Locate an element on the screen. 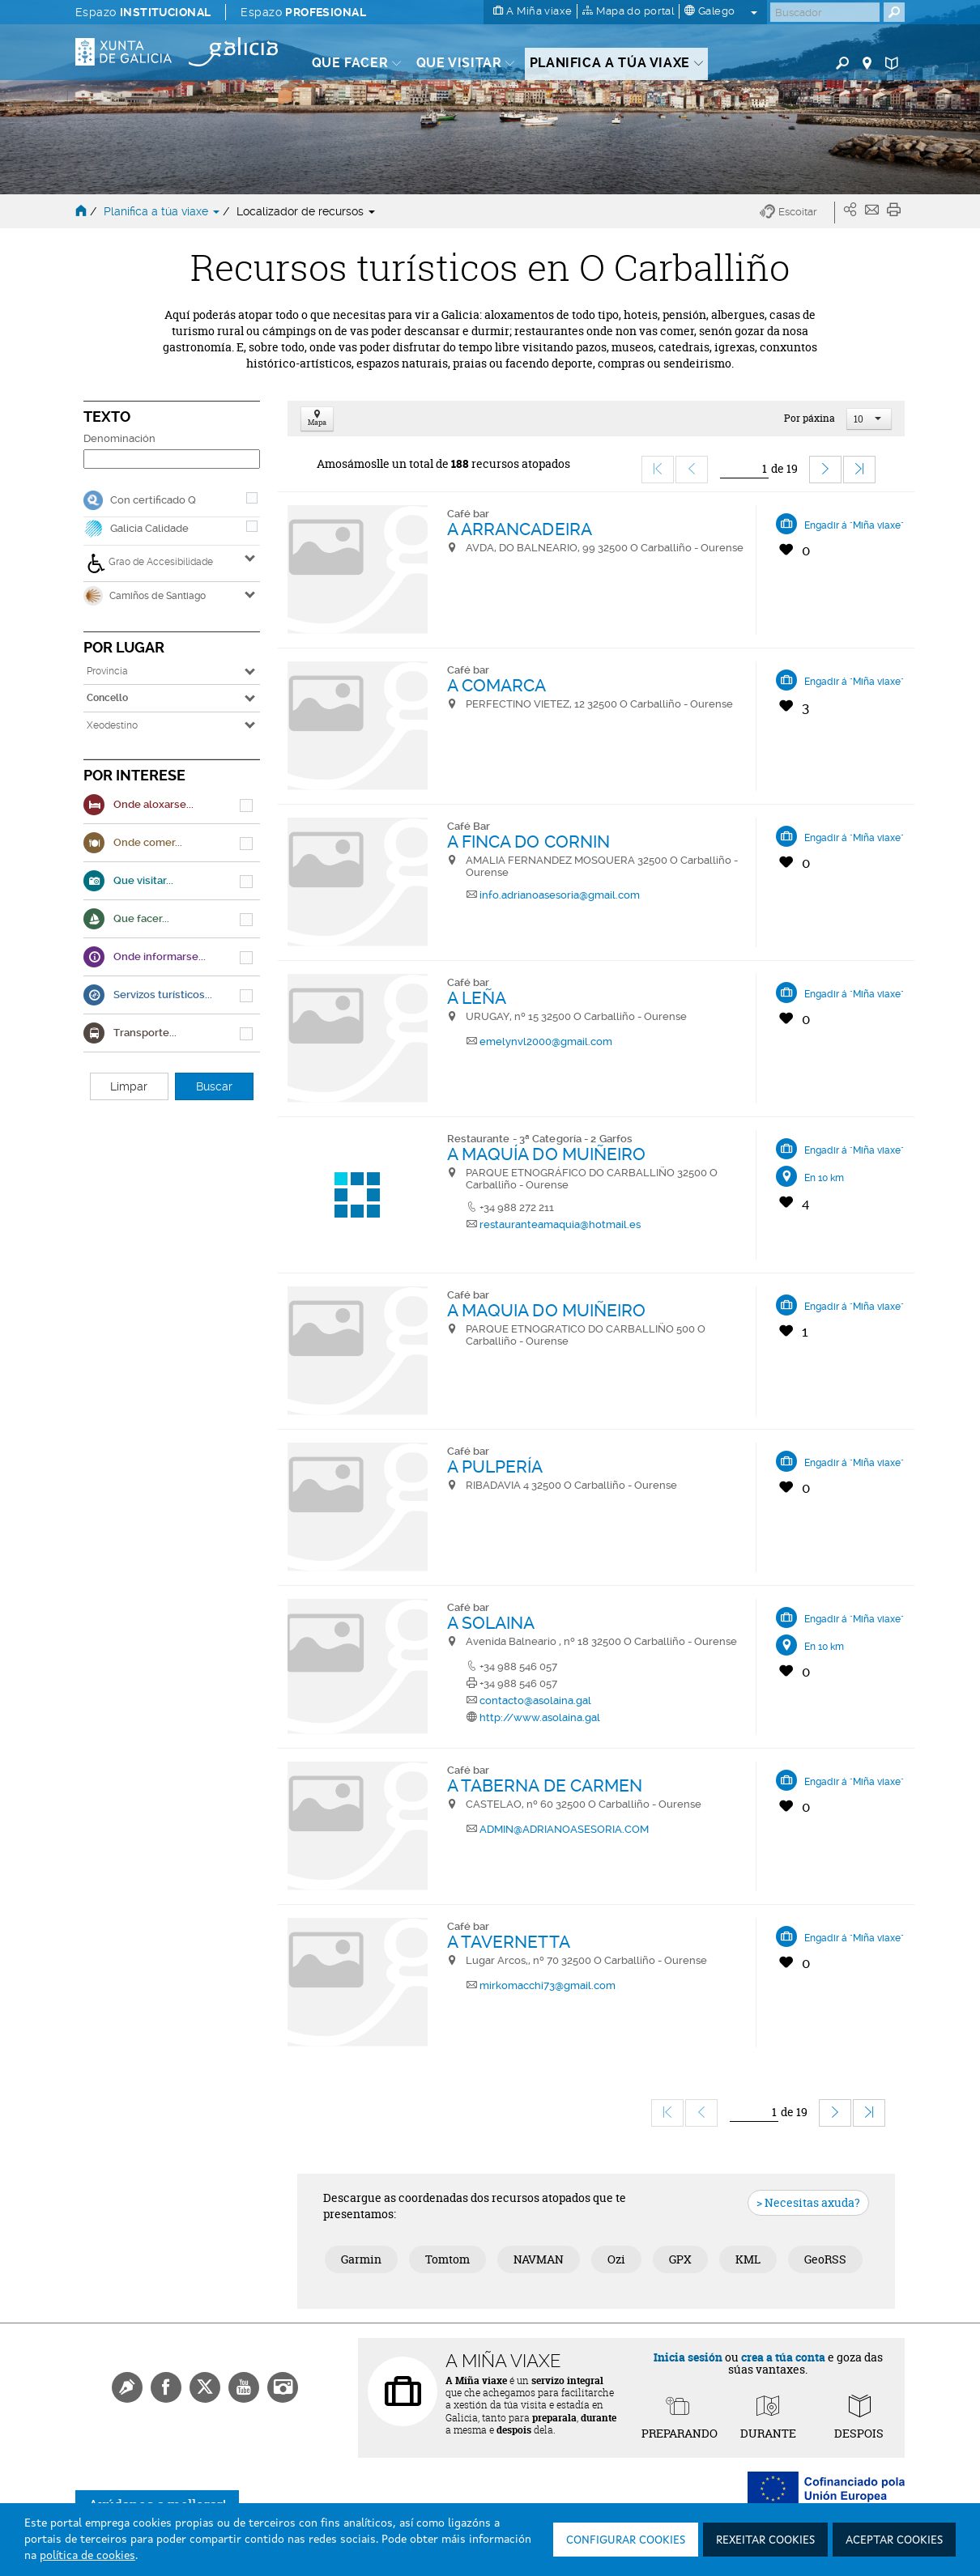 The image size is (980, 2576). Provincia is located at coordinates (107, 671).